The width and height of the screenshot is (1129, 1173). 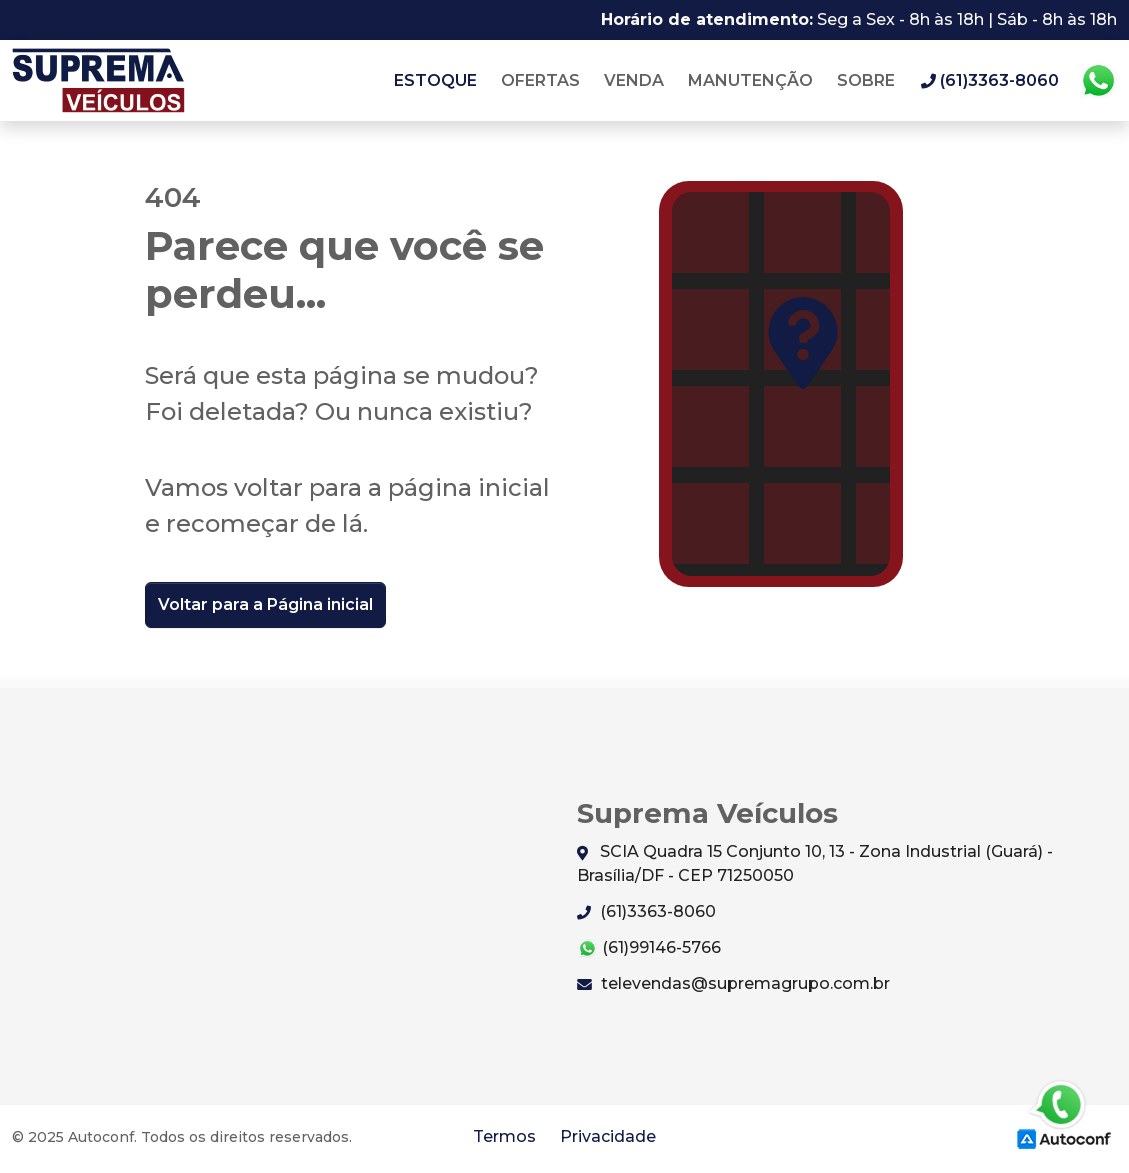 I want to click on SCIA Quadra 15 Conjunto 10, 13 - Zona Industrial (Guará) - Brasília/DF - CEP 71250050, so click(x=815, y=863).